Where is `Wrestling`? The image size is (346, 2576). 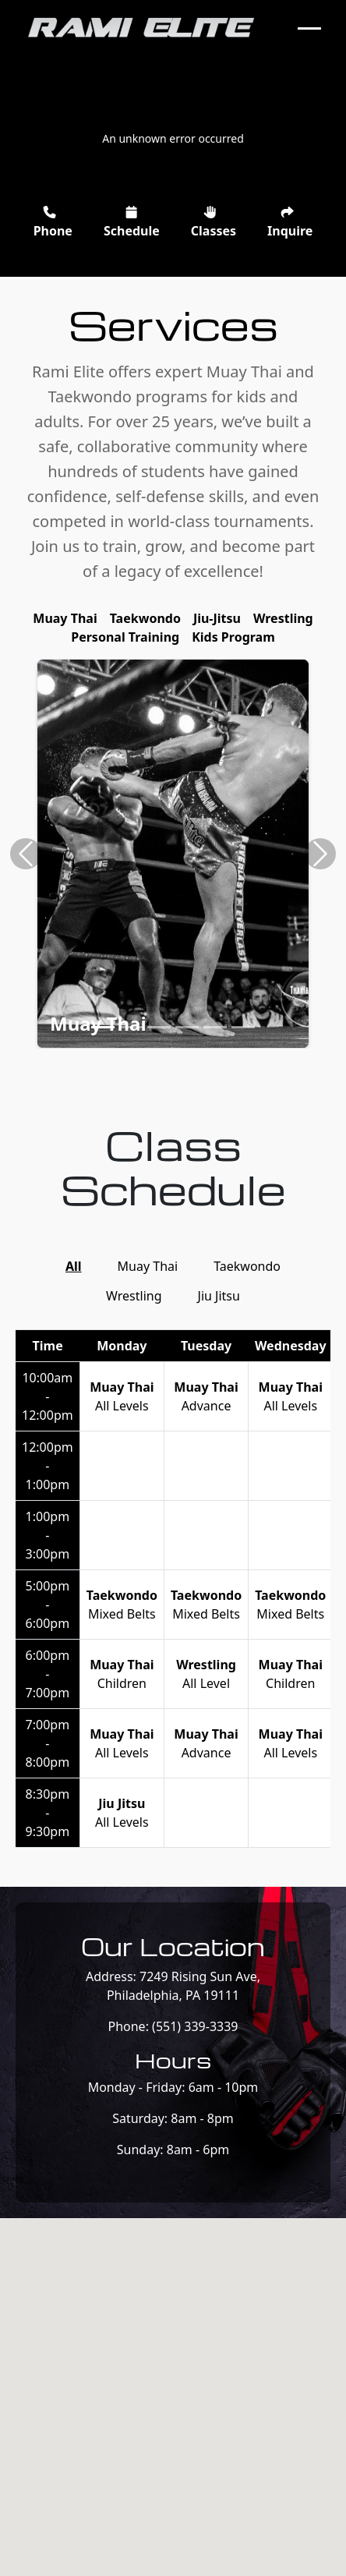
Wrestling is located at coordinates (283, 618).